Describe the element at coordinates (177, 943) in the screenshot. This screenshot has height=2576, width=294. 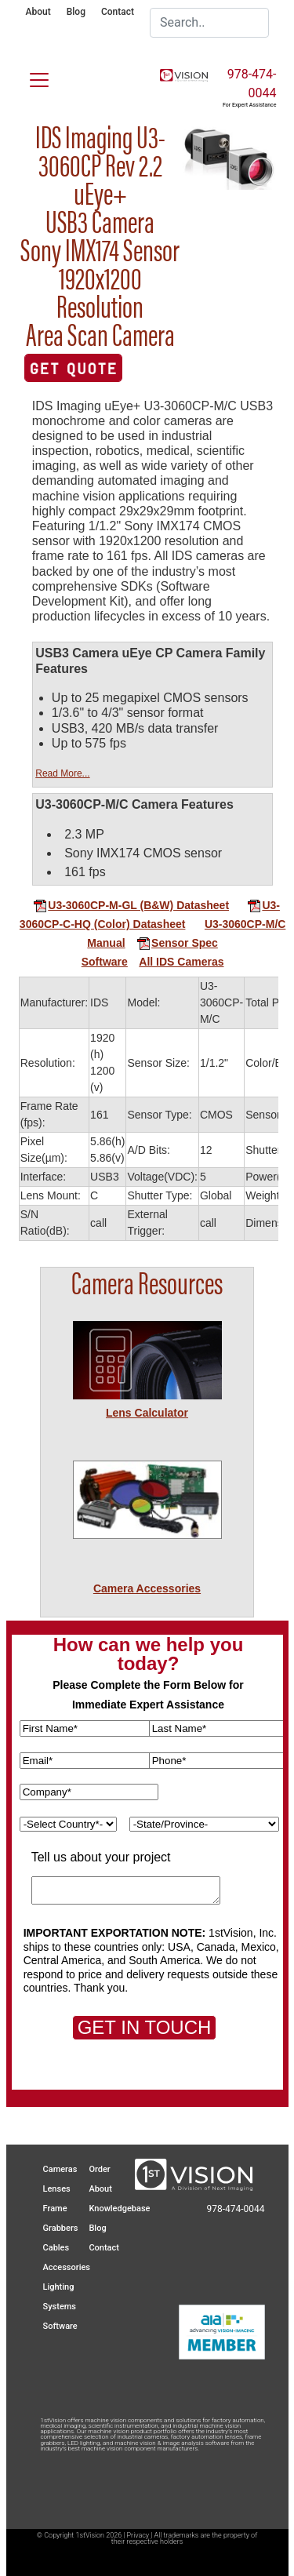
I see `Sensor Spec` at that location.